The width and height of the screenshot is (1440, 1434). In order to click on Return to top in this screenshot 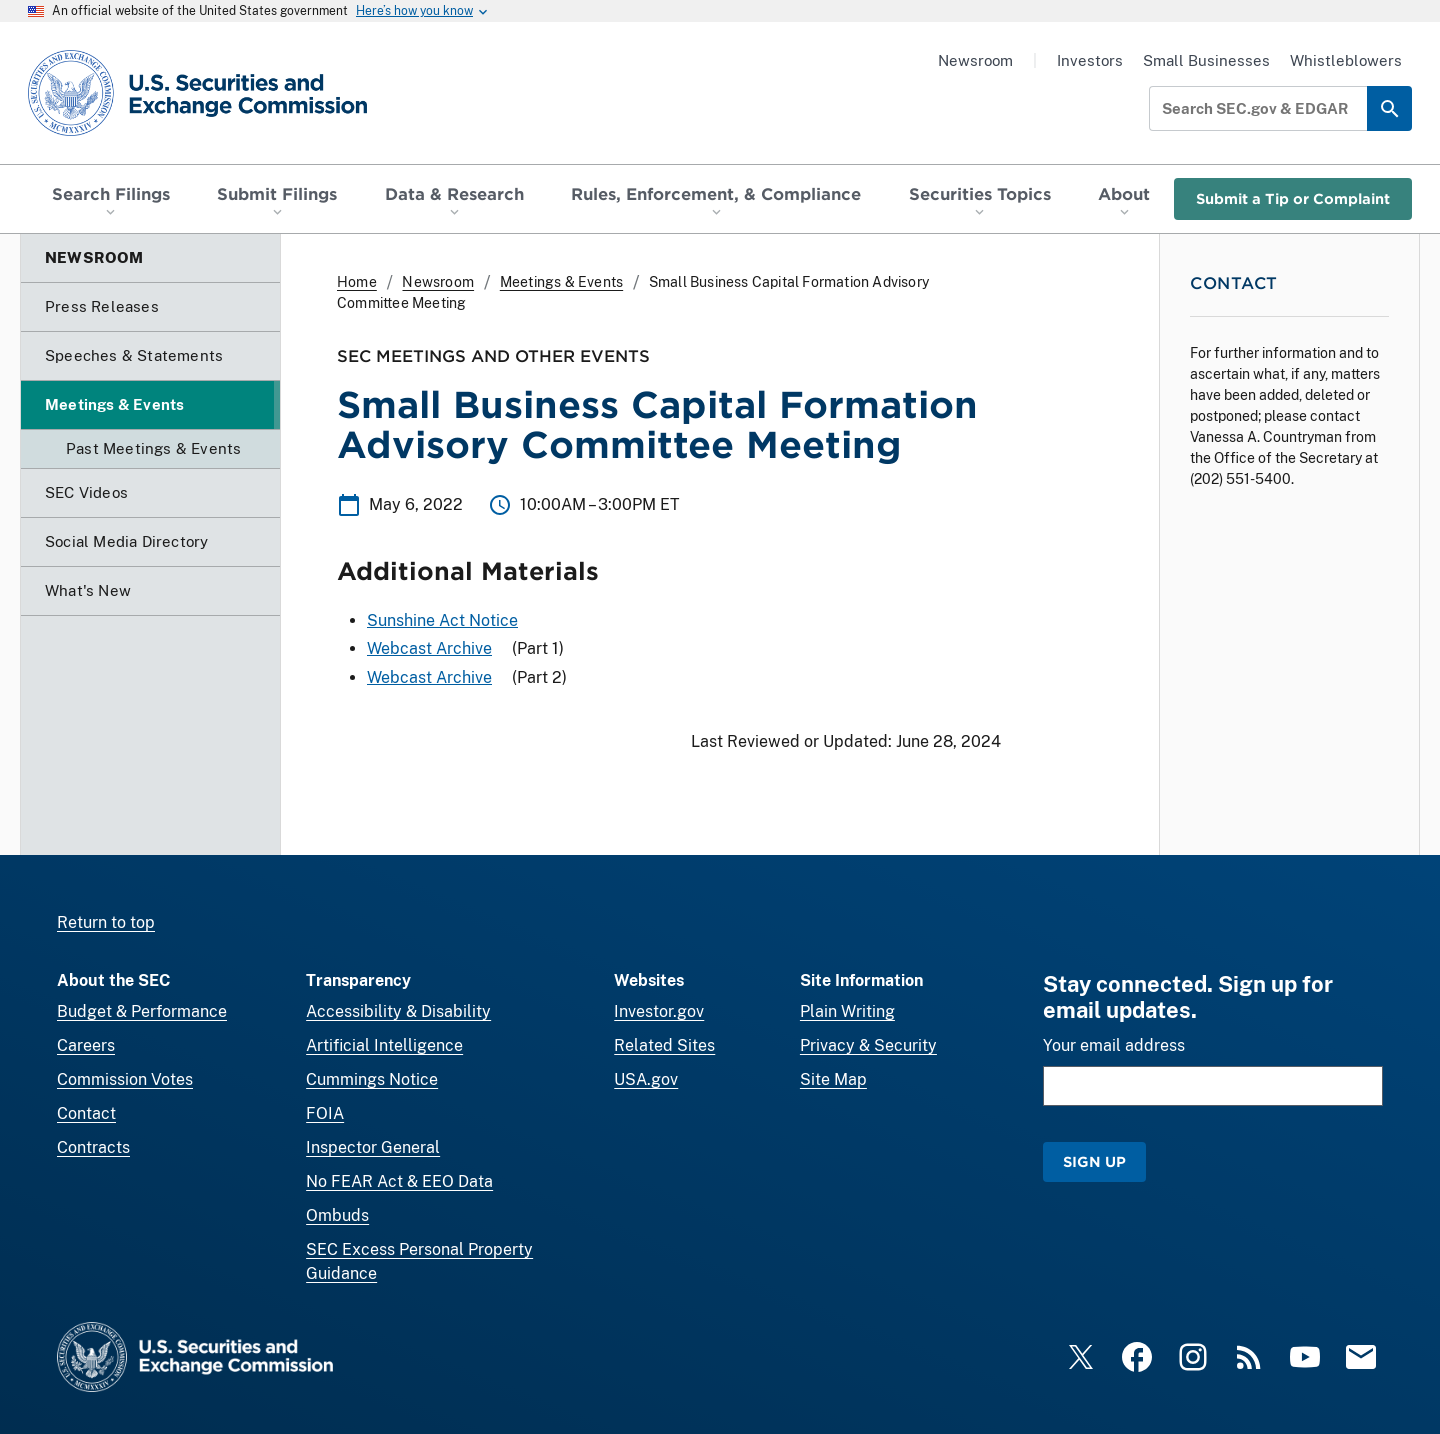, I will do `click(106, 922)`.